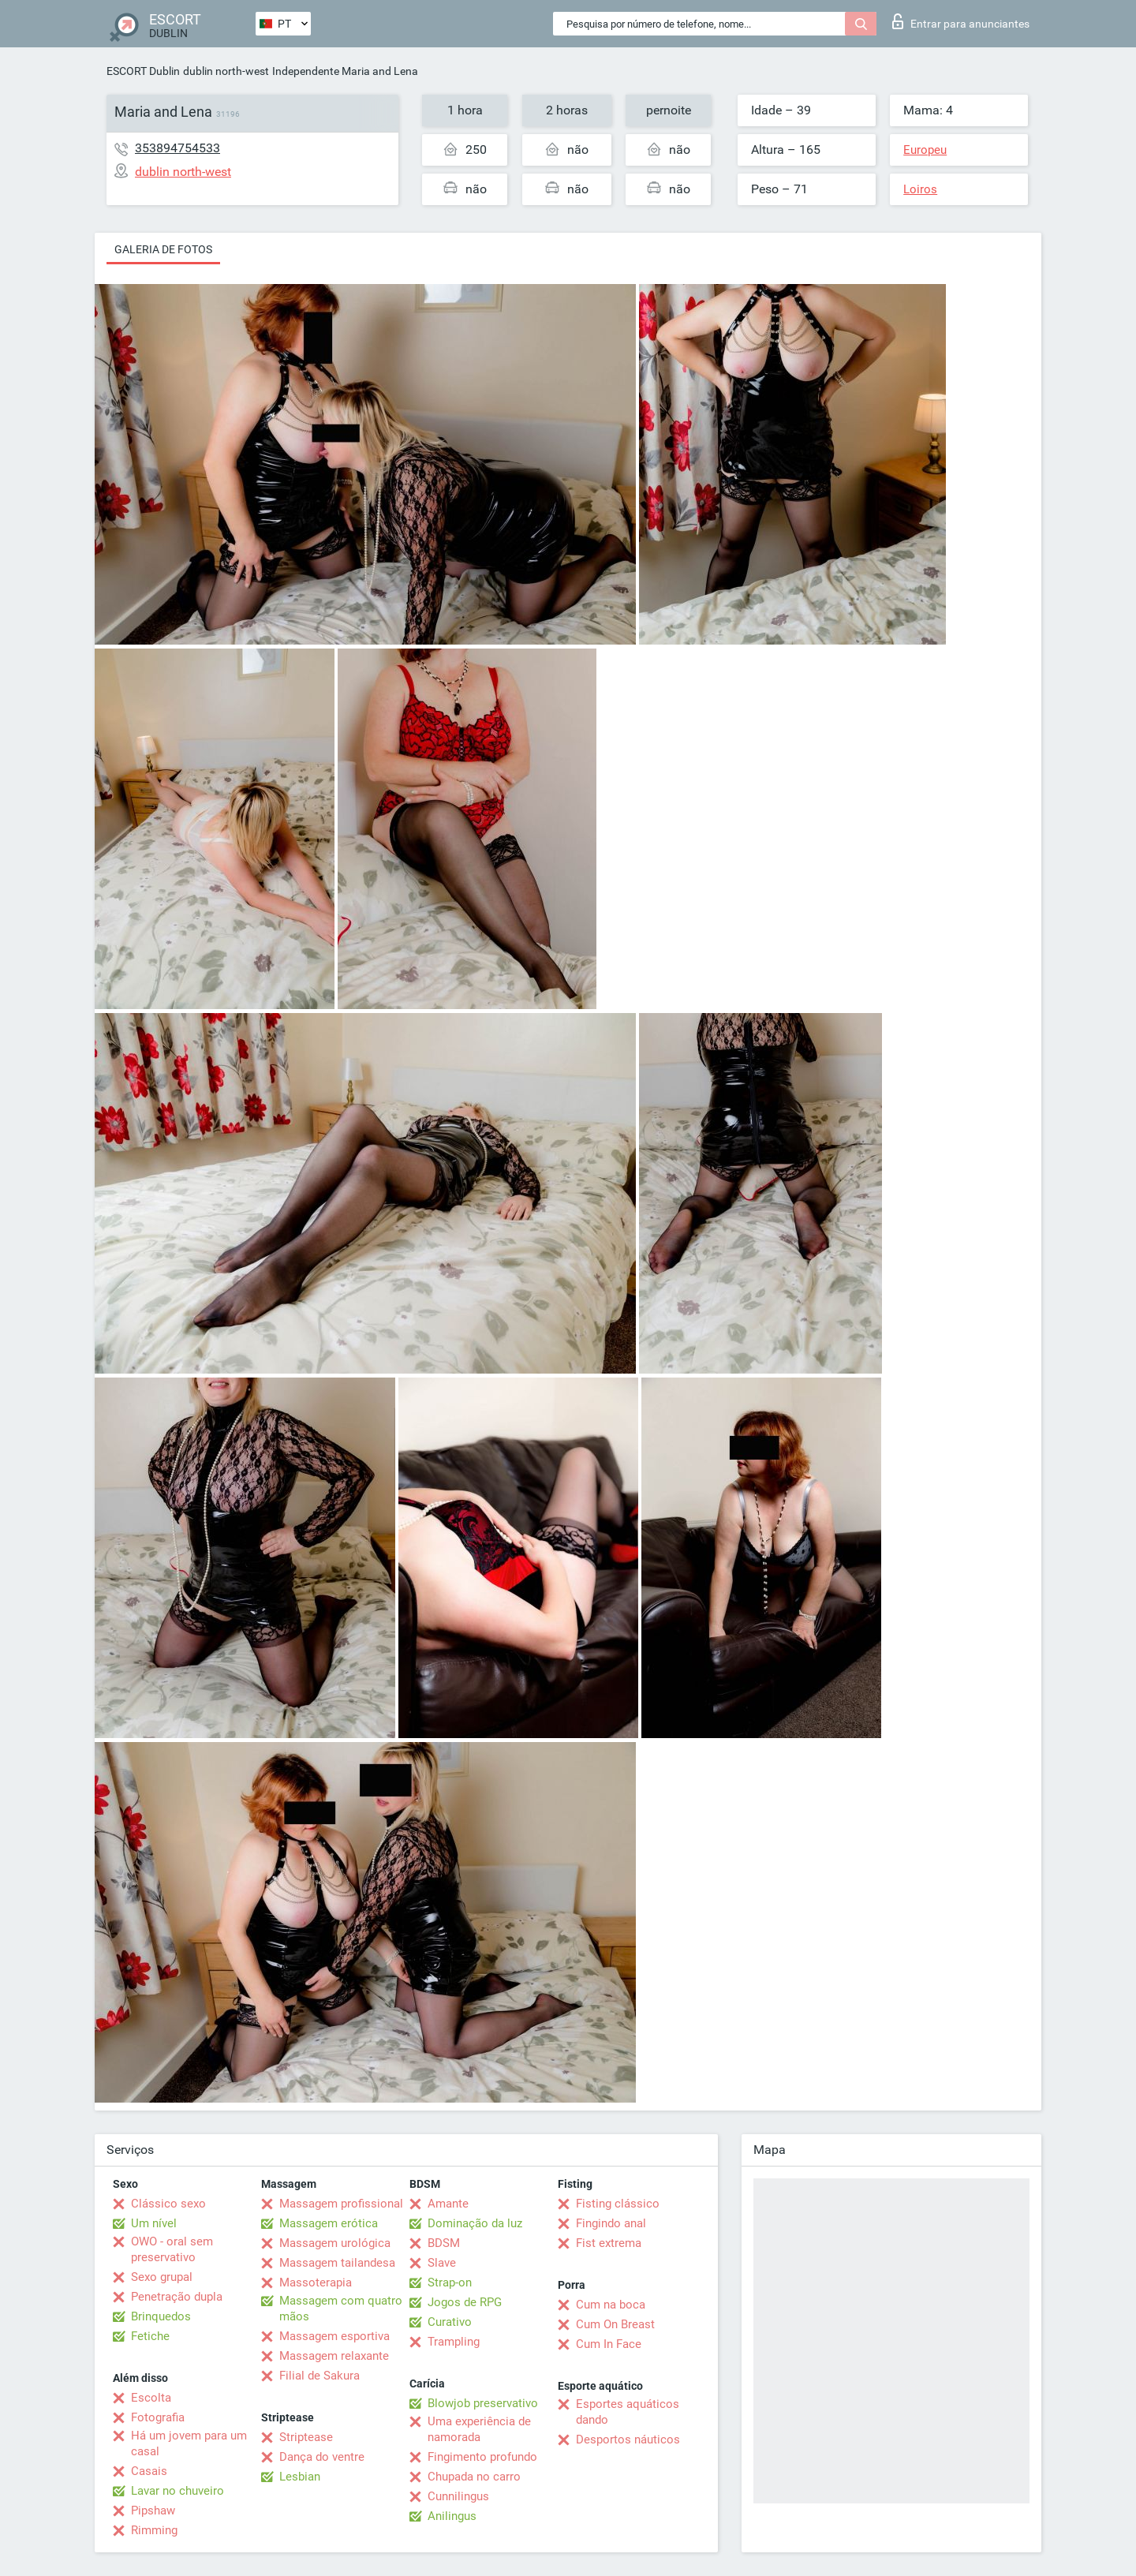 The height and width of the screenshot is (2576, 1136). What do you see at coordinates (315, 2282) in the screenshot?
I see `Massoterapia` at bounding box center [315, 2282].